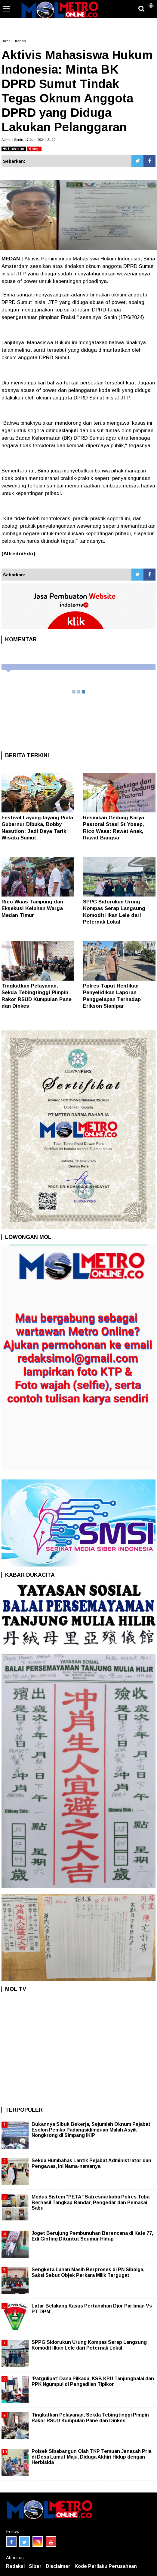 This screenshot has width=157, height=2576. What do you see at coordinates (20, 41) in the screenshot?
I see `.medan` at bounding box center [20, 41].